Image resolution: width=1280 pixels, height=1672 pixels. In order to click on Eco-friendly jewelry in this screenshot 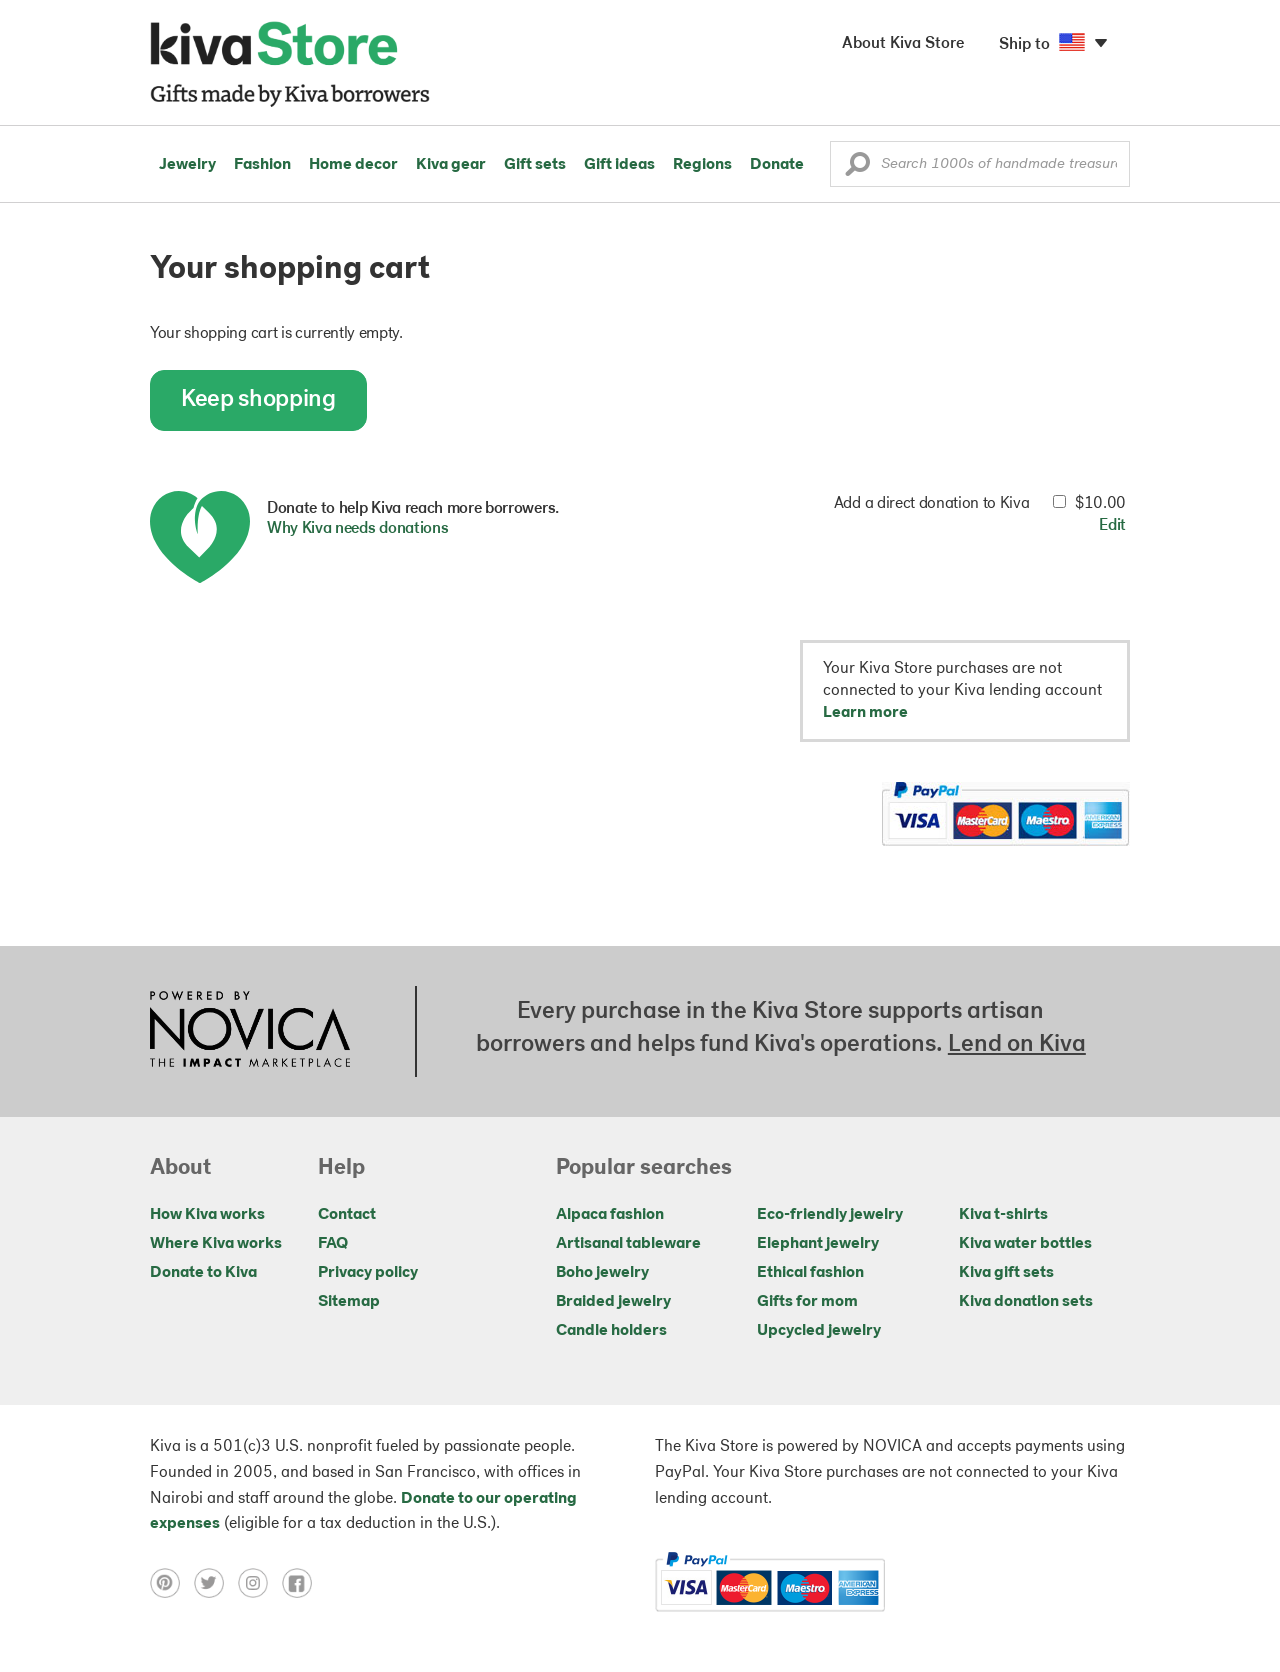, I will do `click(830, 1215)`.